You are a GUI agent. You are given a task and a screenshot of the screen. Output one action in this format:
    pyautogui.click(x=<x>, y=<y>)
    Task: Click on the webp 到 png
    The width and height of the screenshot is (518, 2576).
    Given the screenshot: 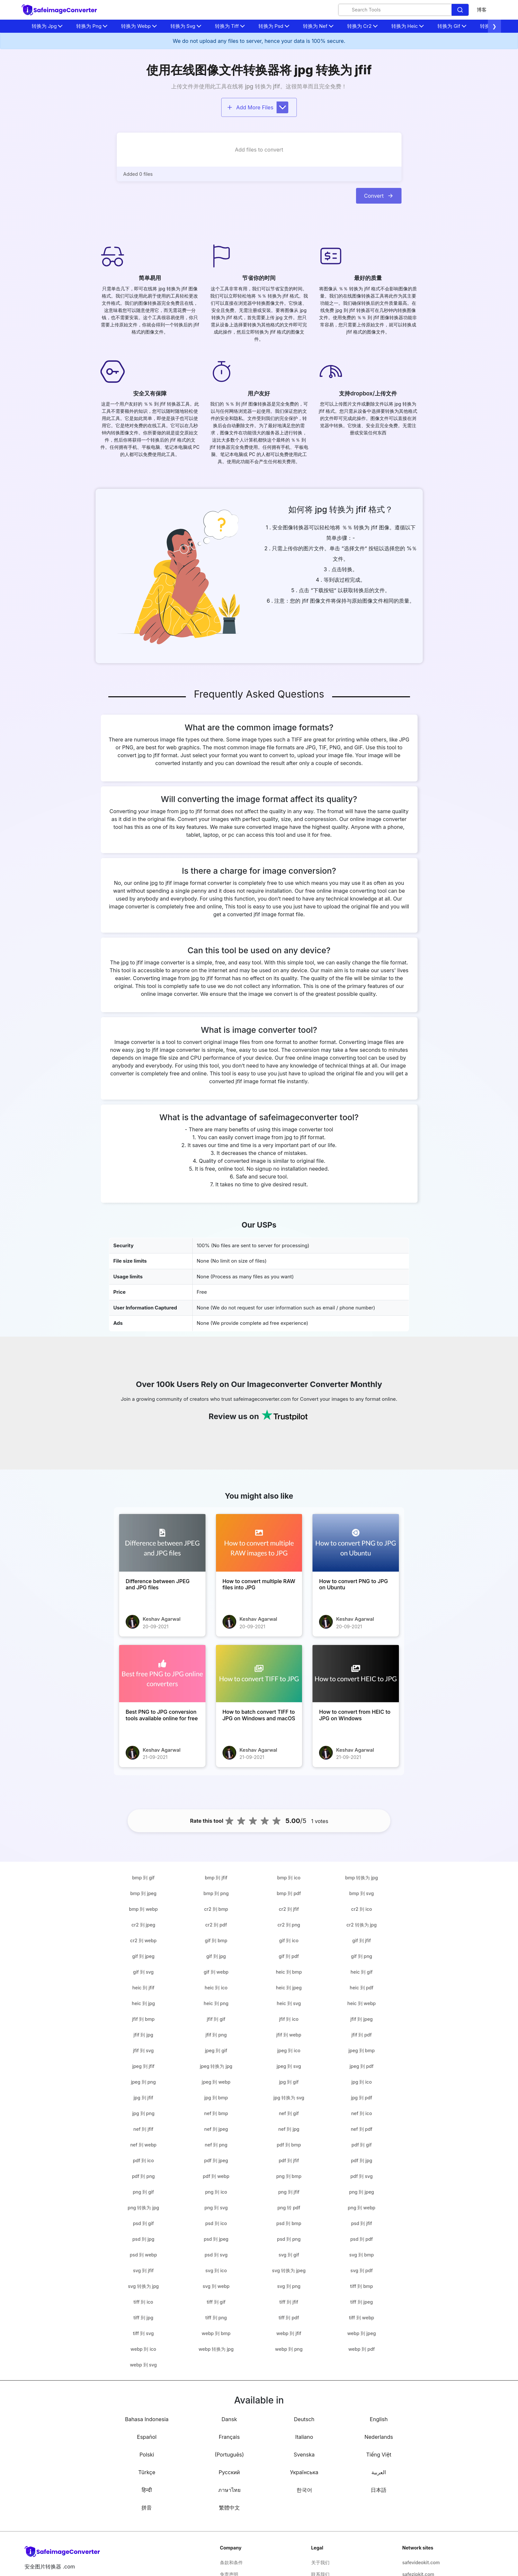 What is the action you would take?
    pyautogui.click(x=289, y=2349)
    